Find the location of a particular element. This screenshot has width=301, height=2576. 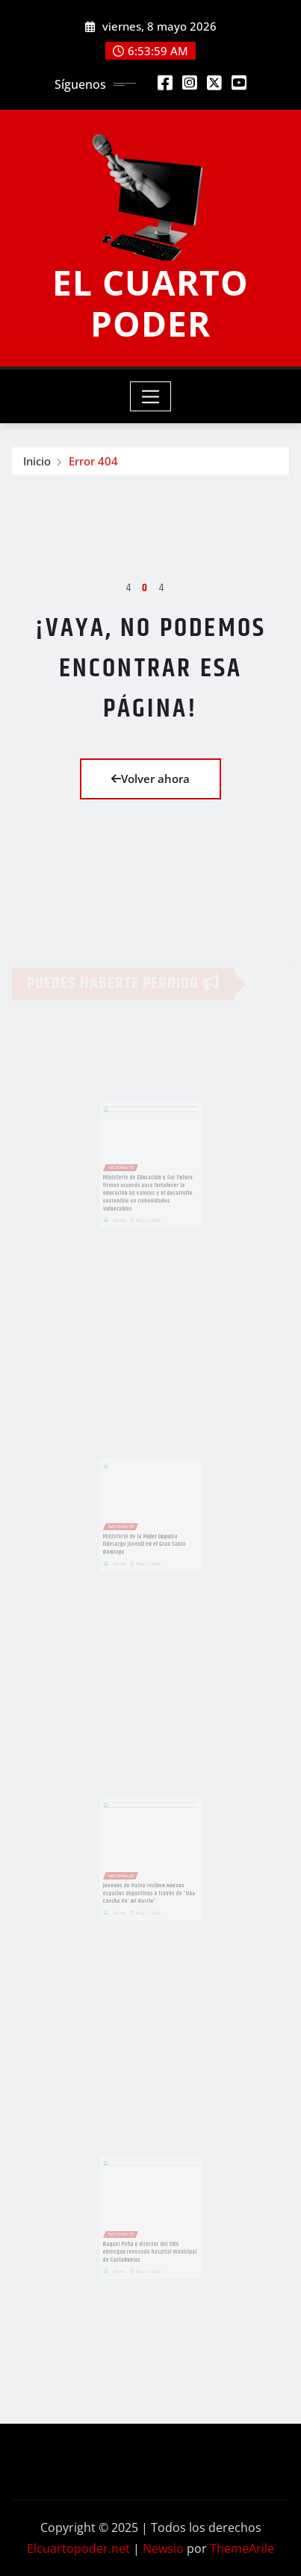

Error 404 is located at coordinates (93, 462).